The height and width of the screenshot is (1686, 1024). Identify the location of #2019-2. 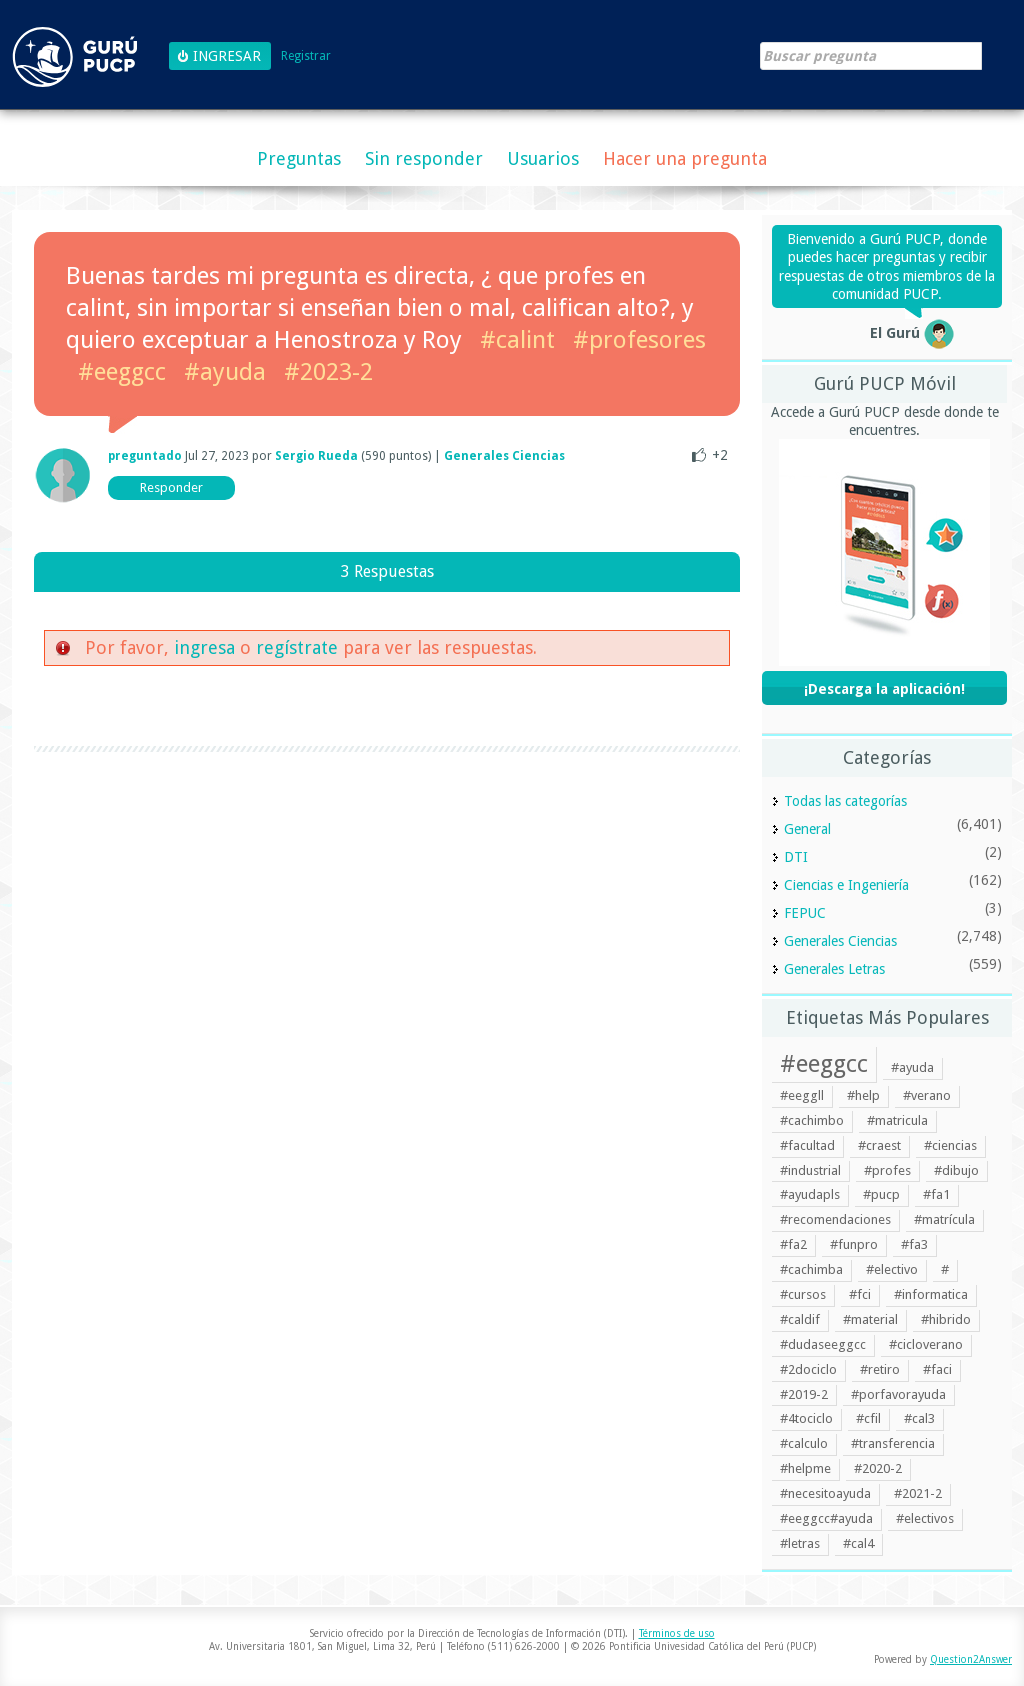
(804, 1394).